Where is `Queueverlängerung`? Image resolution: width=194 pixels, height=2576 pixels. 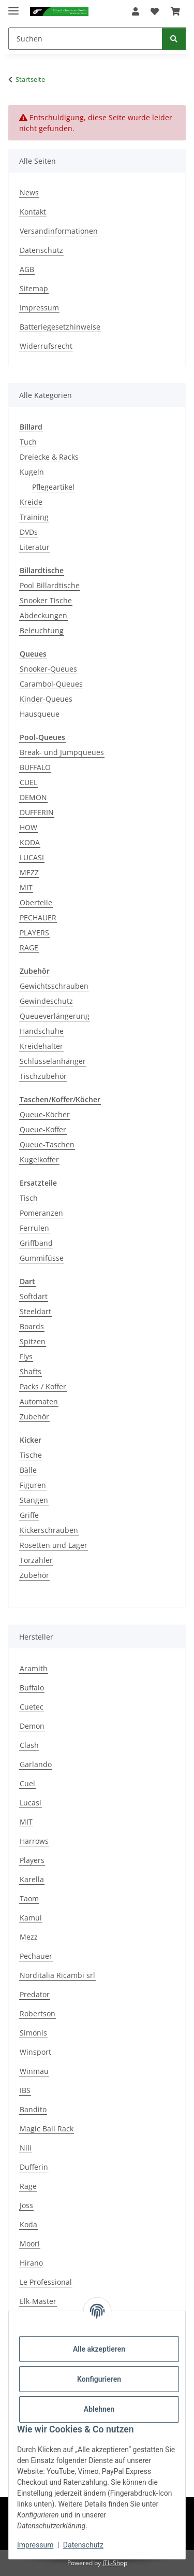 Queueverlängerung is located at coordinates (54, 1016).